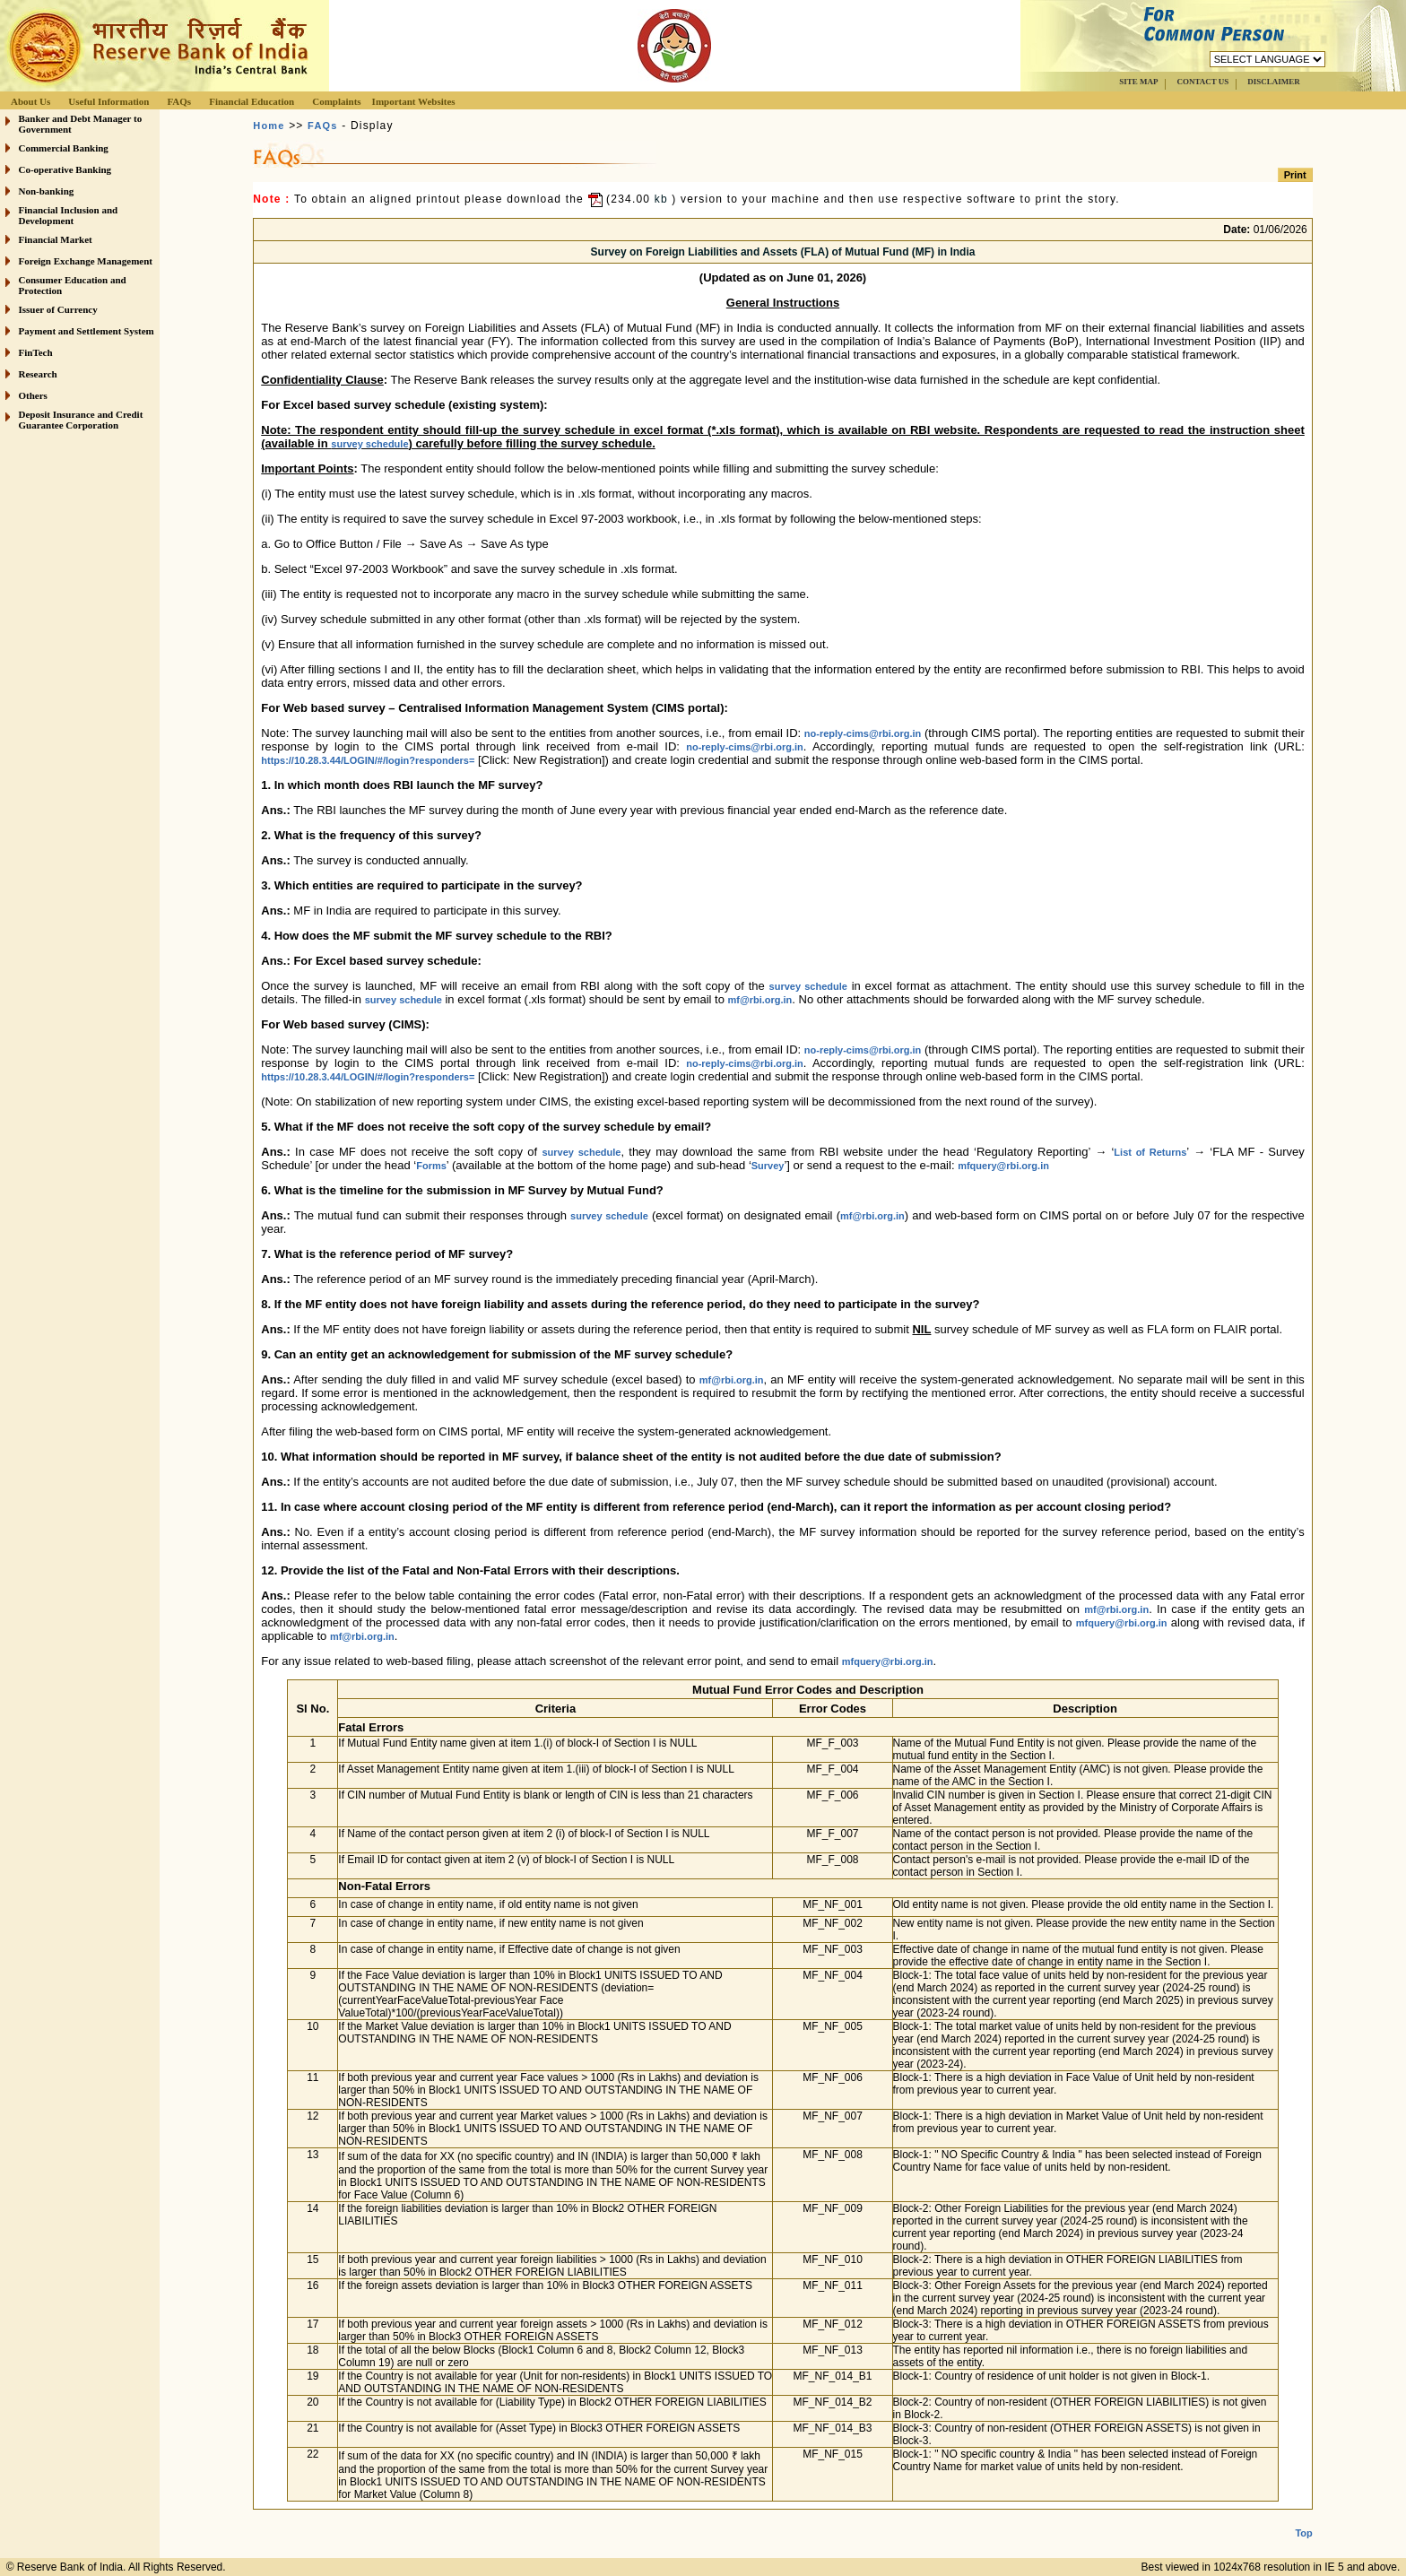  Describe the element at coordinates (63, 148) in the screenshot. I see `Commercial Banking` at that location.